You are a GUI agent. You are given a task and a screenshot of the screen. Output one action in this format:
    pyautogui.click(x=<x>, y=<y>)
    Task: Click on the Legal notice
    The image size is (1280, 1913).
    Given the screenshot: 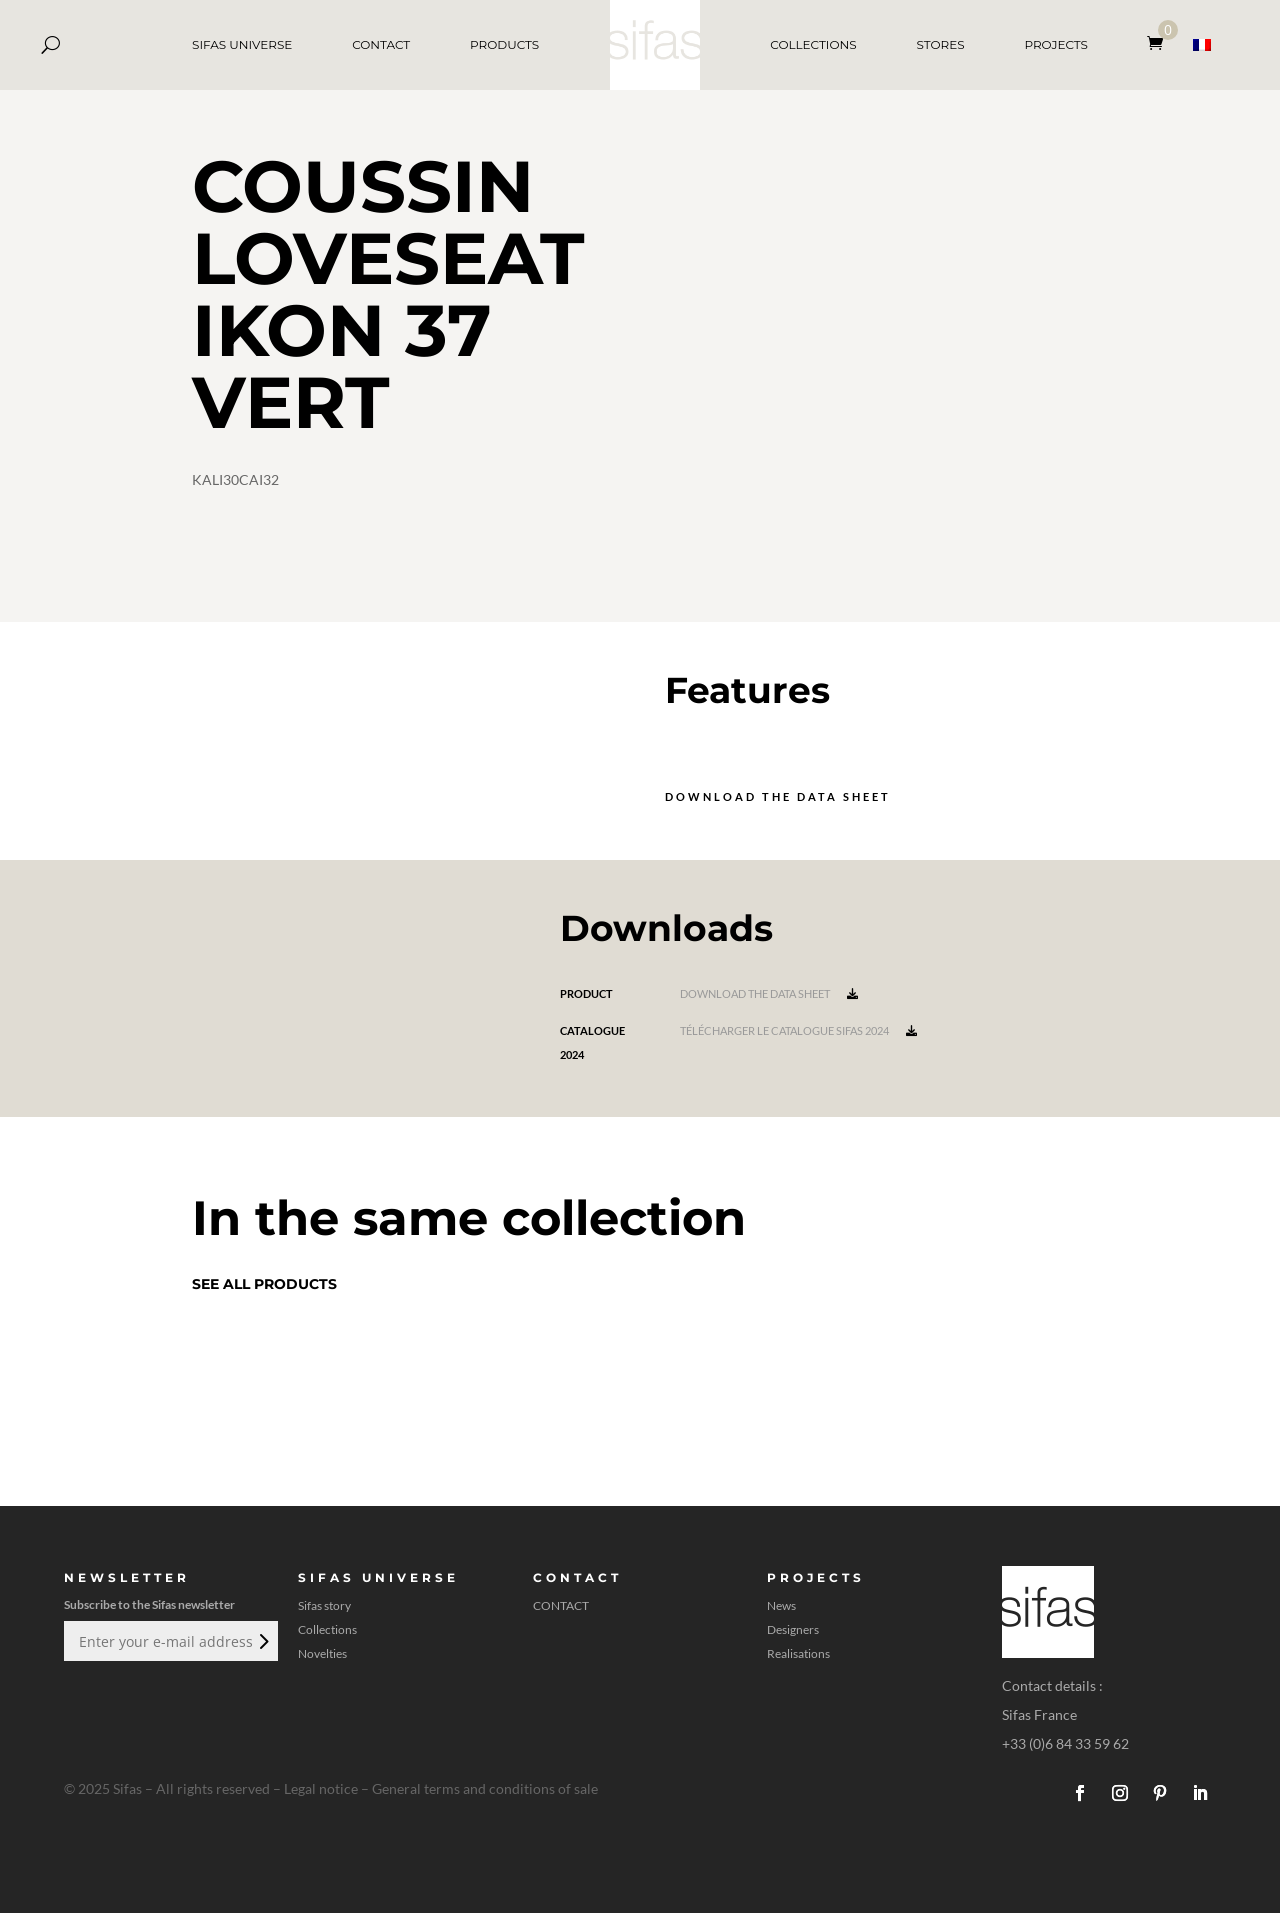 What is the action you would take?
    pyautogui.click(x=321, y=1788)
    